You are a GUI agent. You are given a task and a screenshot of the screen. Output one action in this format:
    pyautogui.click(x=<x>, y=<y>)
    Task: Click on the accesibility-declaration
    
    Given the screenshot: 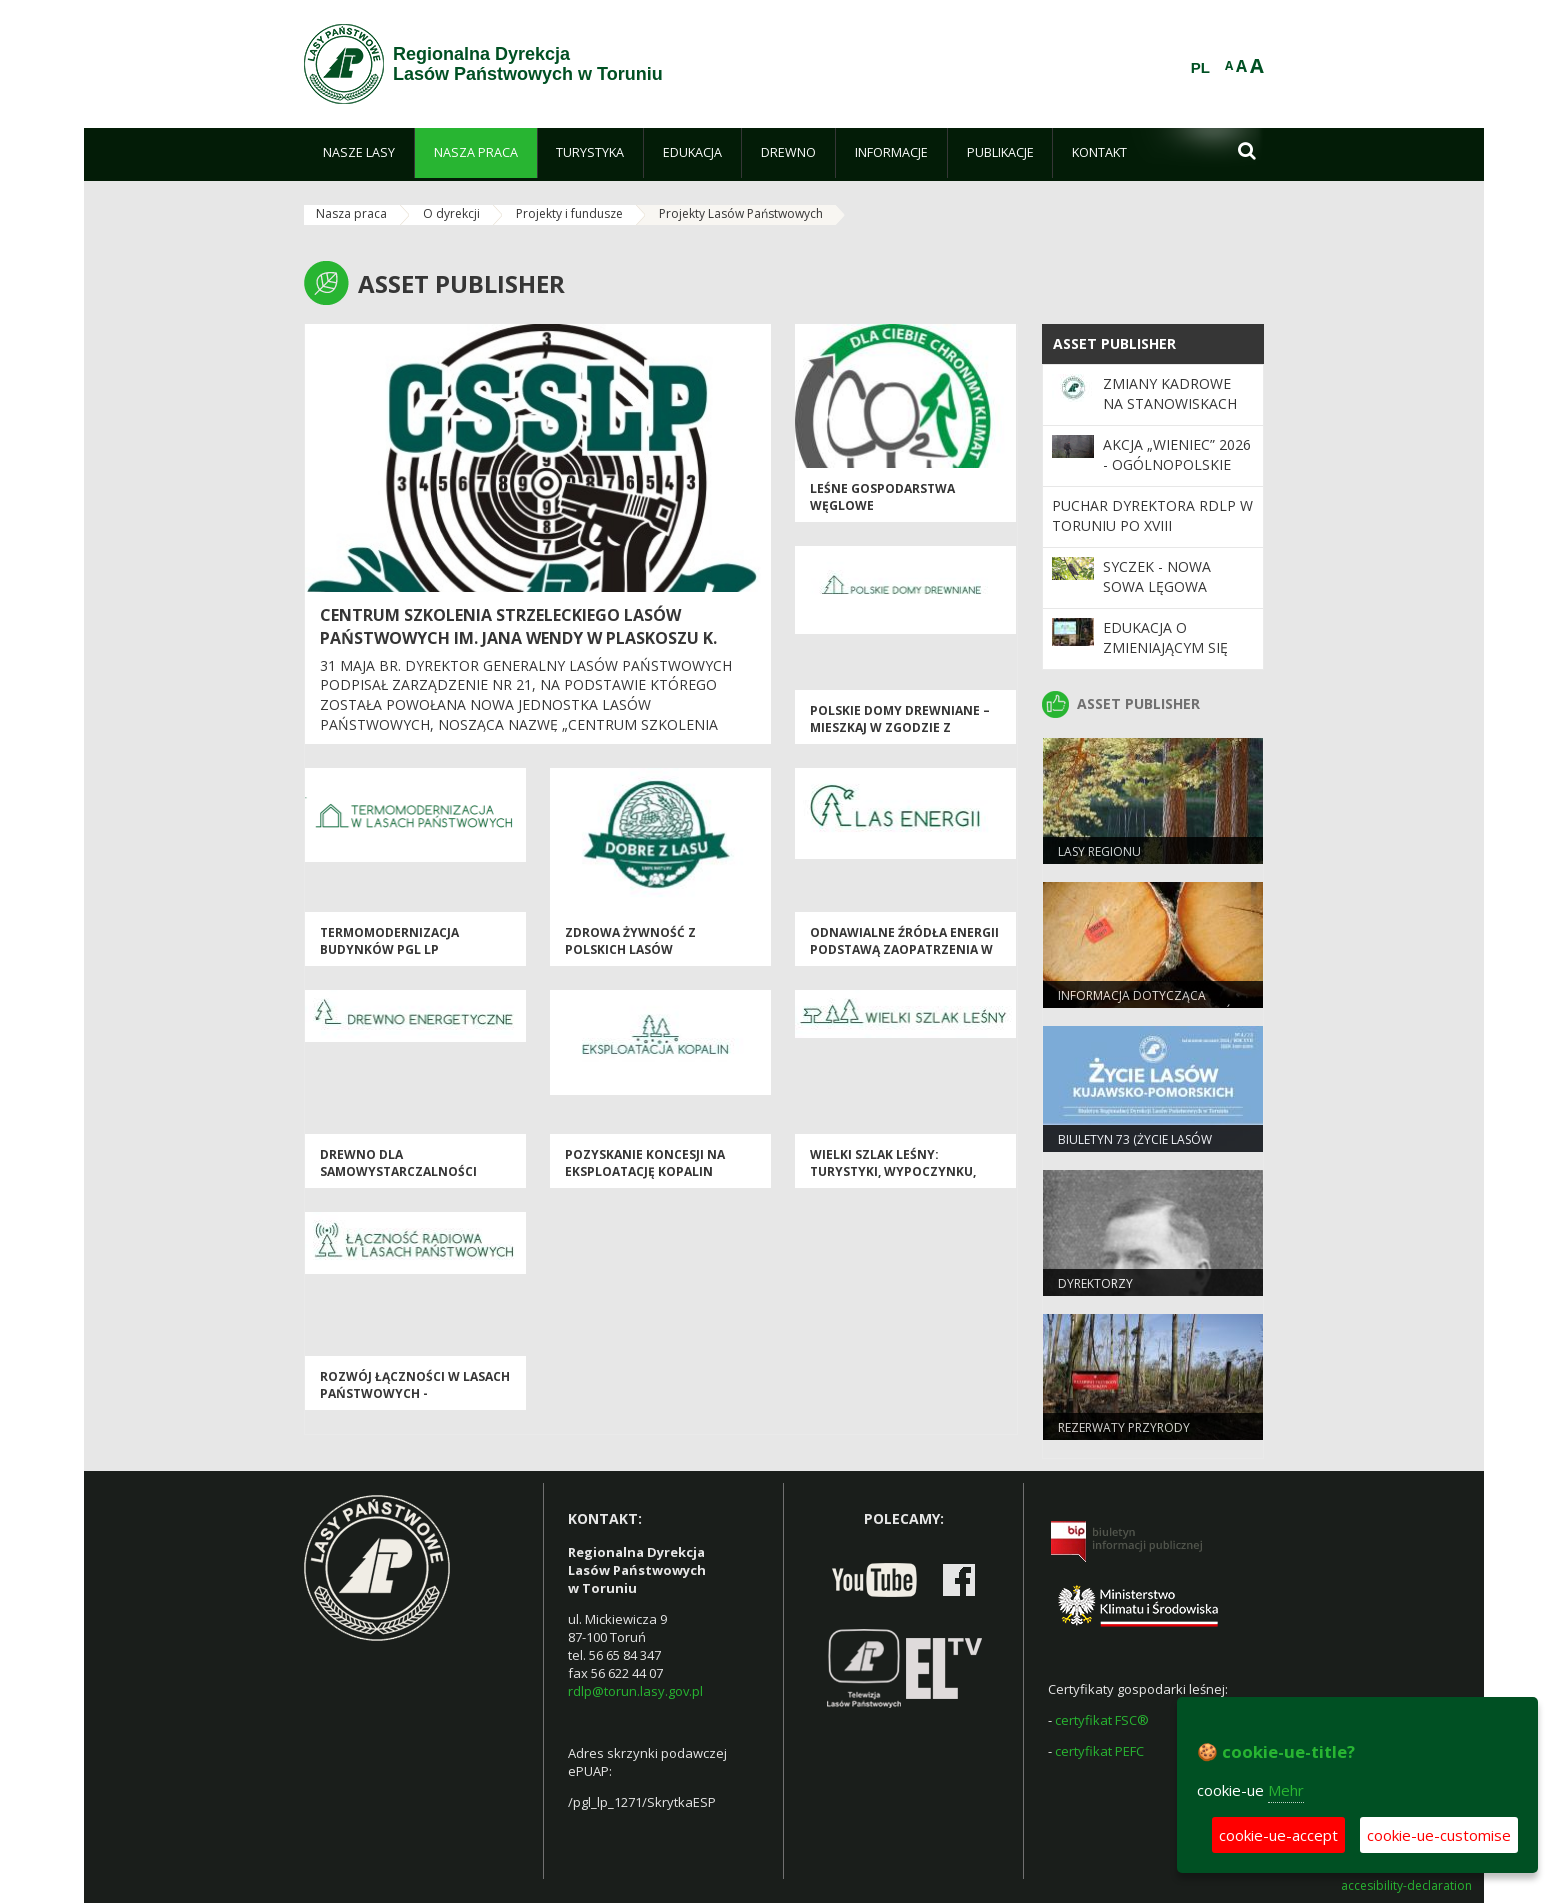 What is the action you would take?
    pyautogui.click(x=1406, y=1886)
    